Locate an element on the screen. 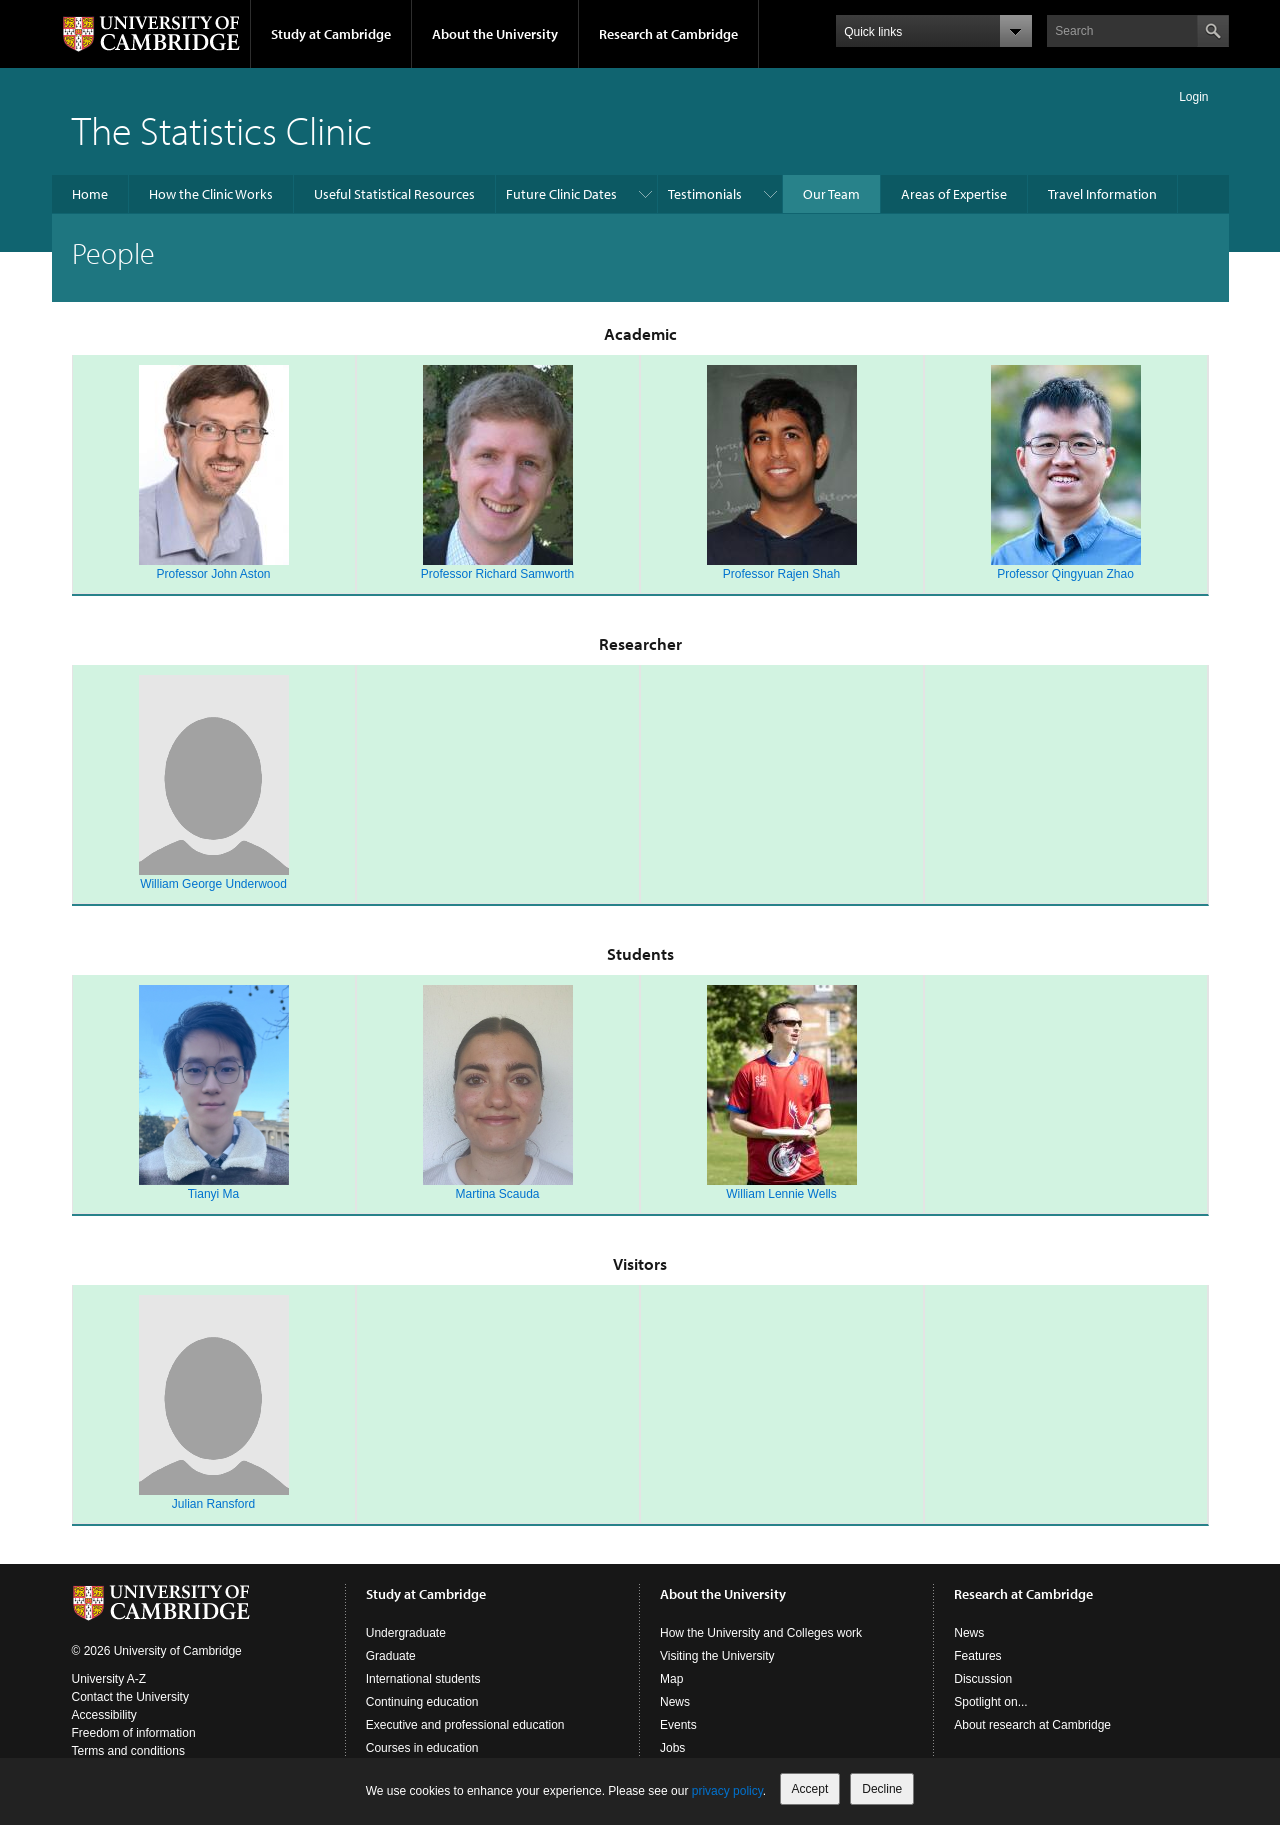  Professor Qingyuan Zhao is located at coordinates (1065, 574).